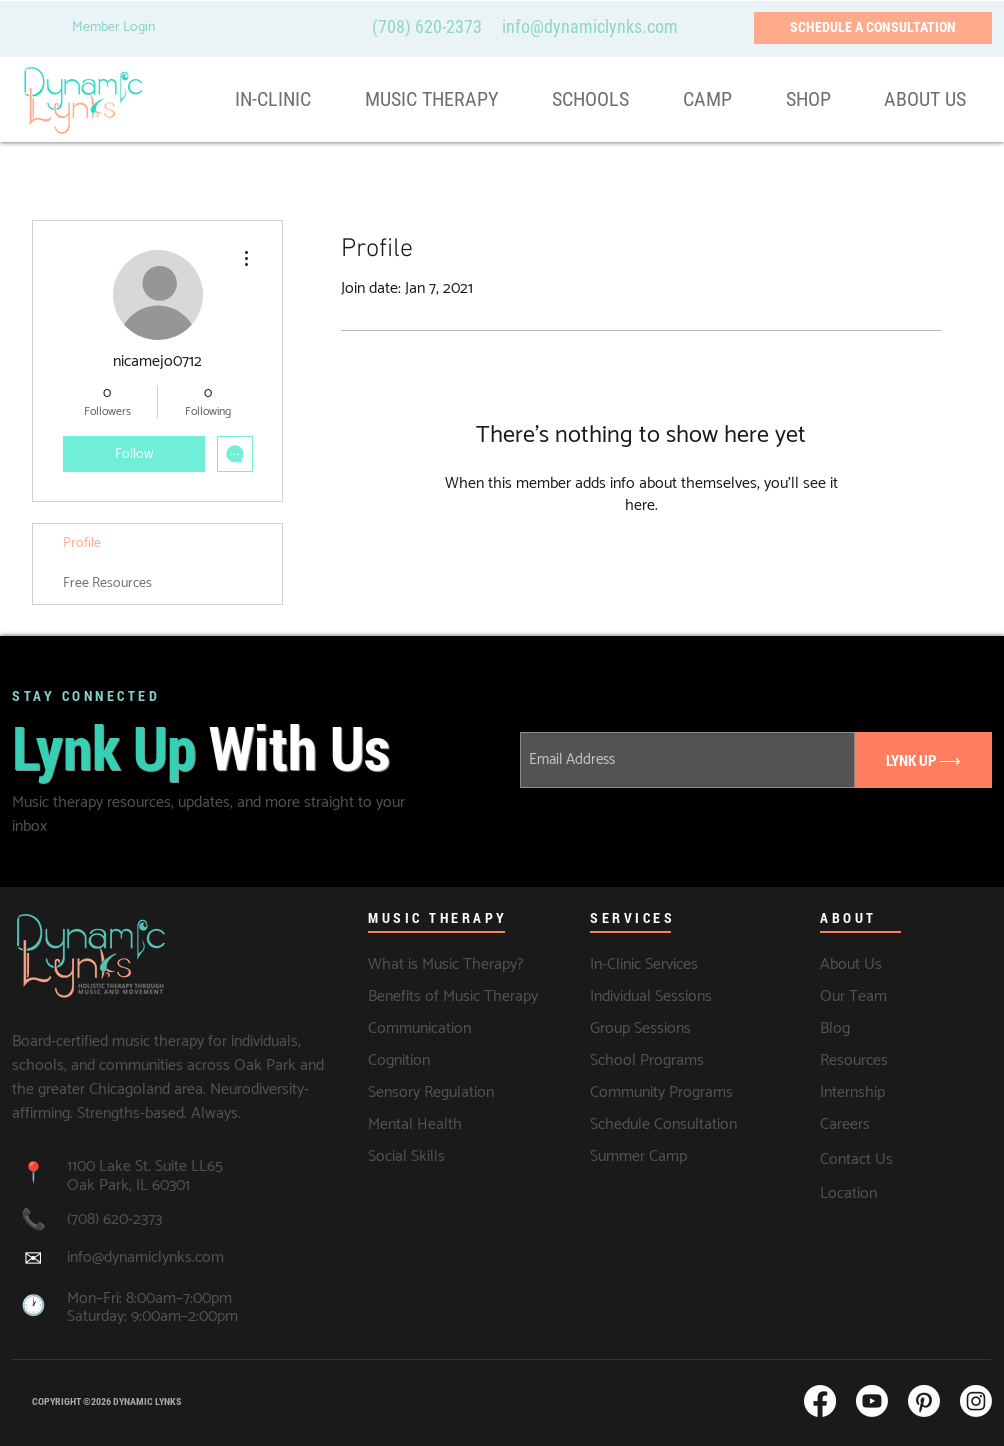  What do you see at coordinates (145, 1257) in the screenshot?
I see `info@dynamiclynks.com` at bounding box center [145, 1257].